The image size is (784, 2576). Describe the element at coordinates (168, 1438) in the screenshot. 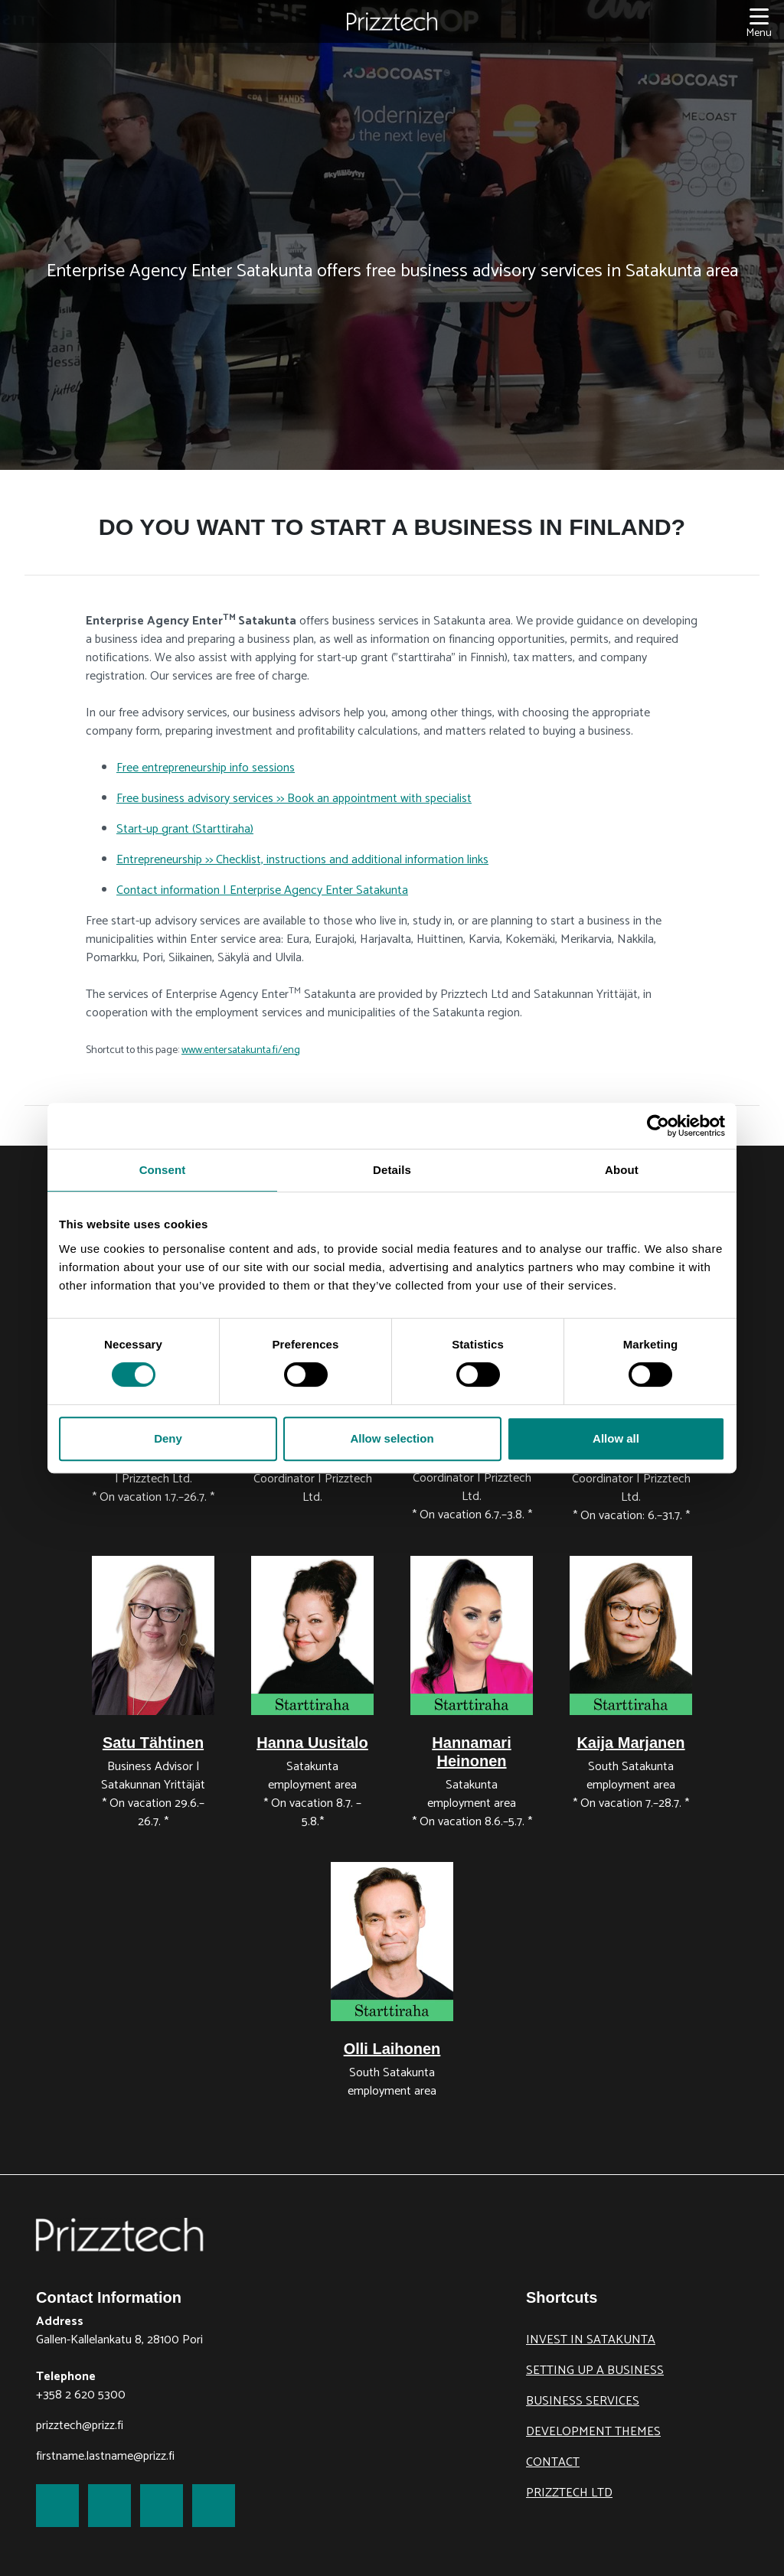

I see `Deny` at that location.